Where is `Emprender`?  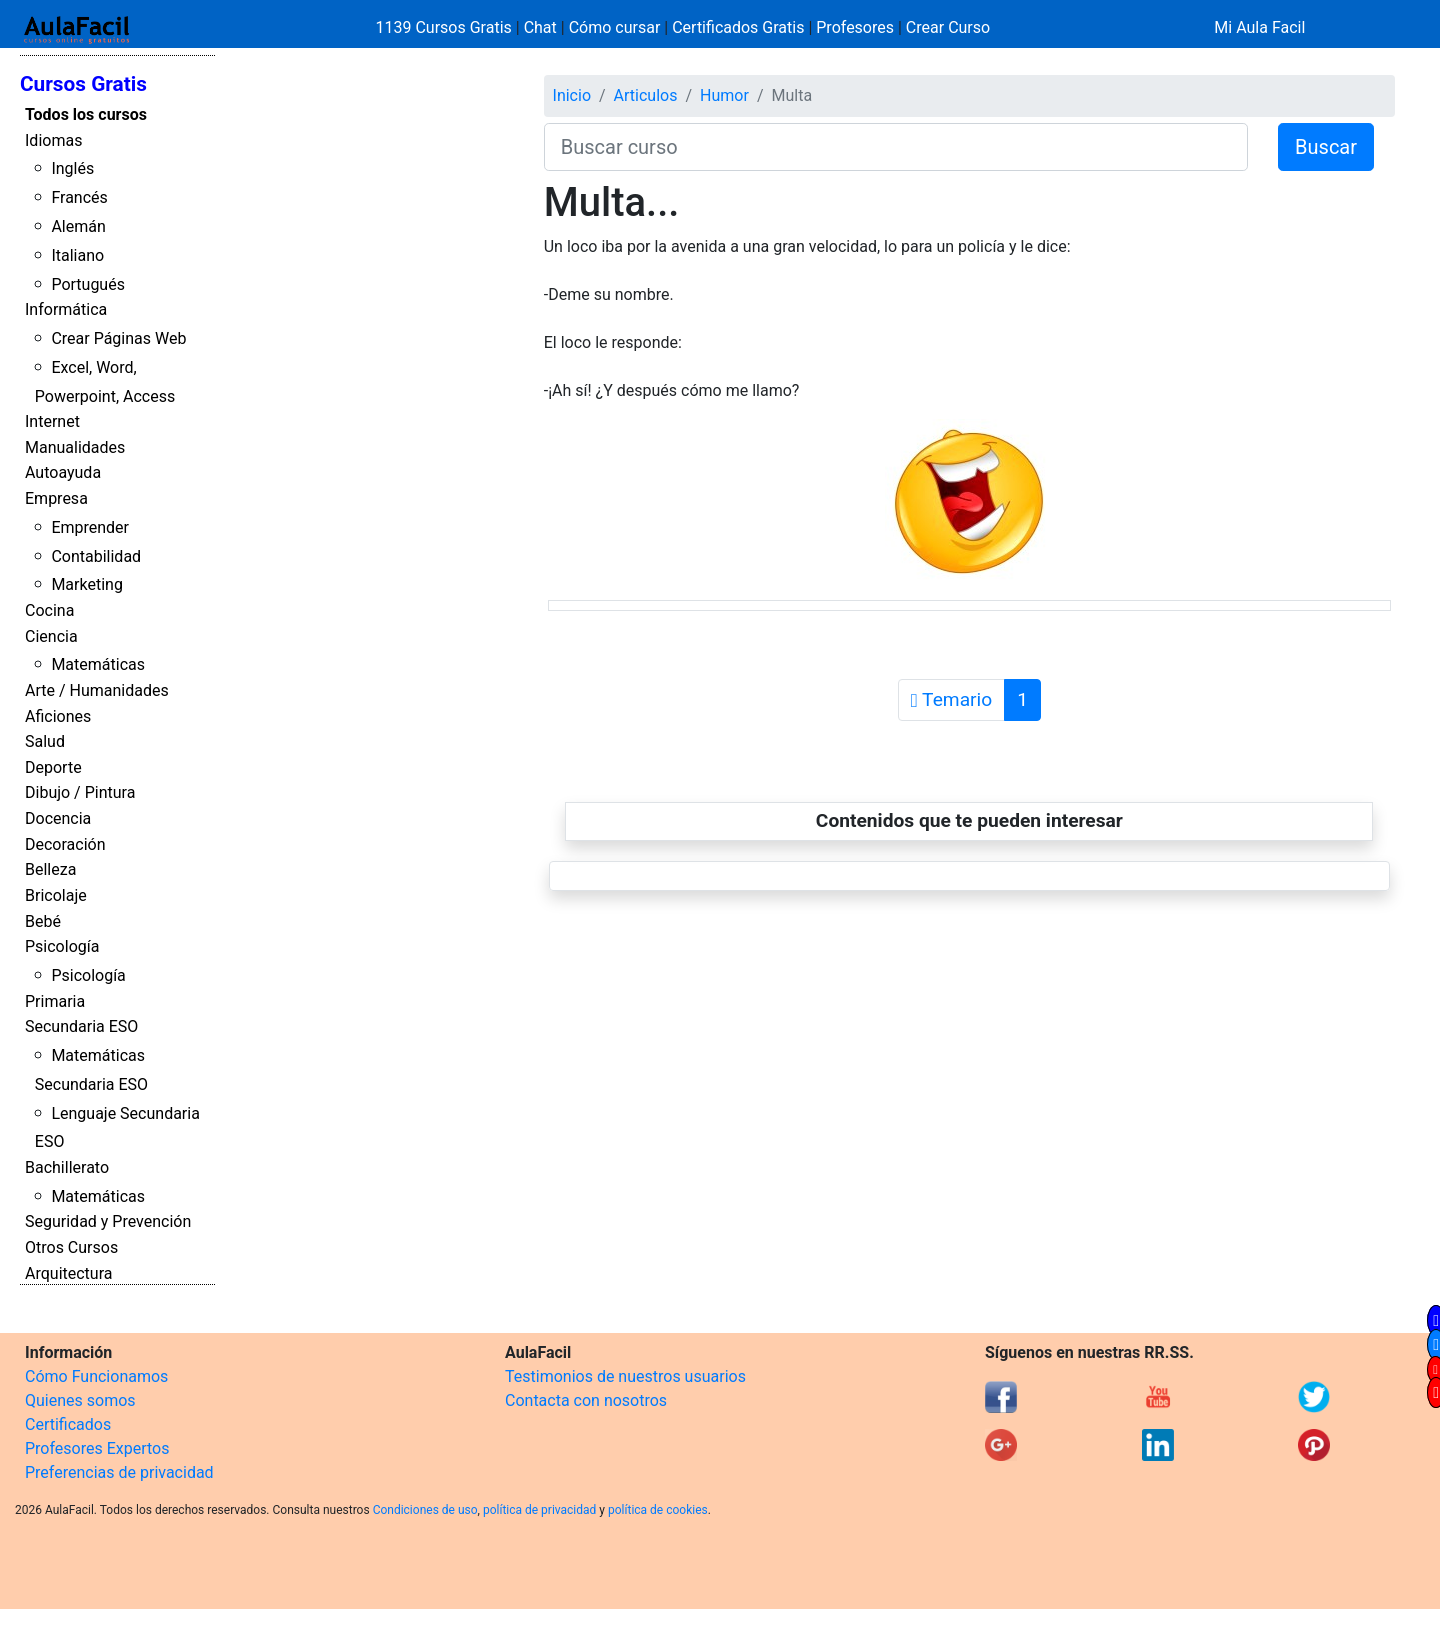
Emprender is located at coordinates (90, 527).